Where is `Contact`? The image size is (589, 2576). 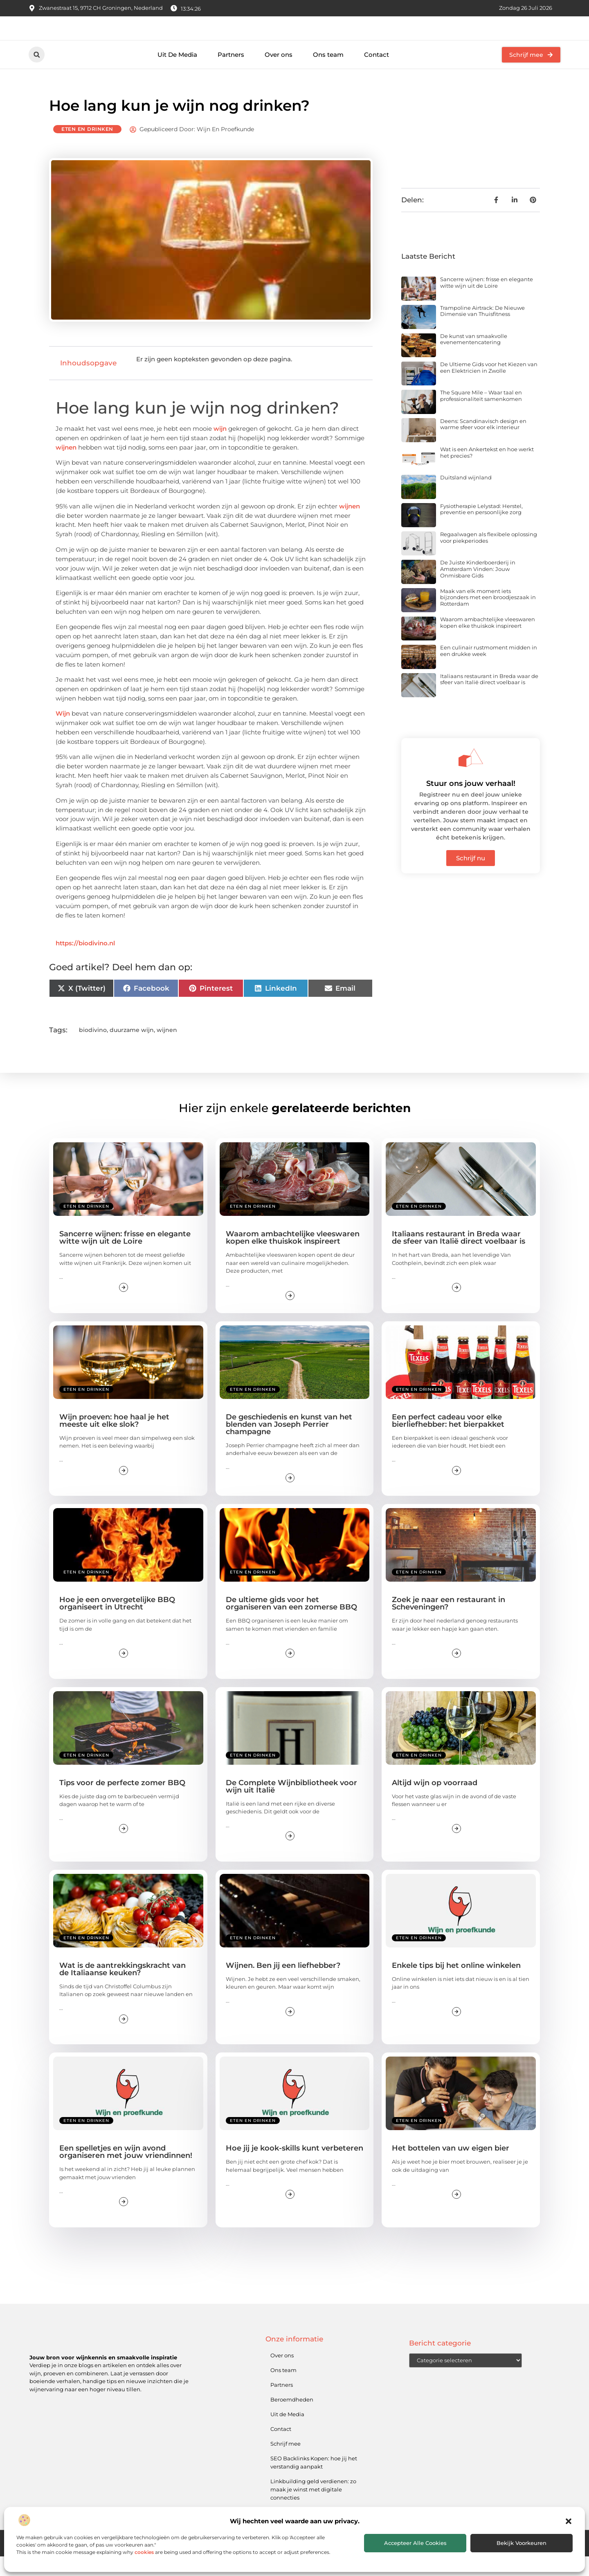 Contact is located at coordinates (376, 74).